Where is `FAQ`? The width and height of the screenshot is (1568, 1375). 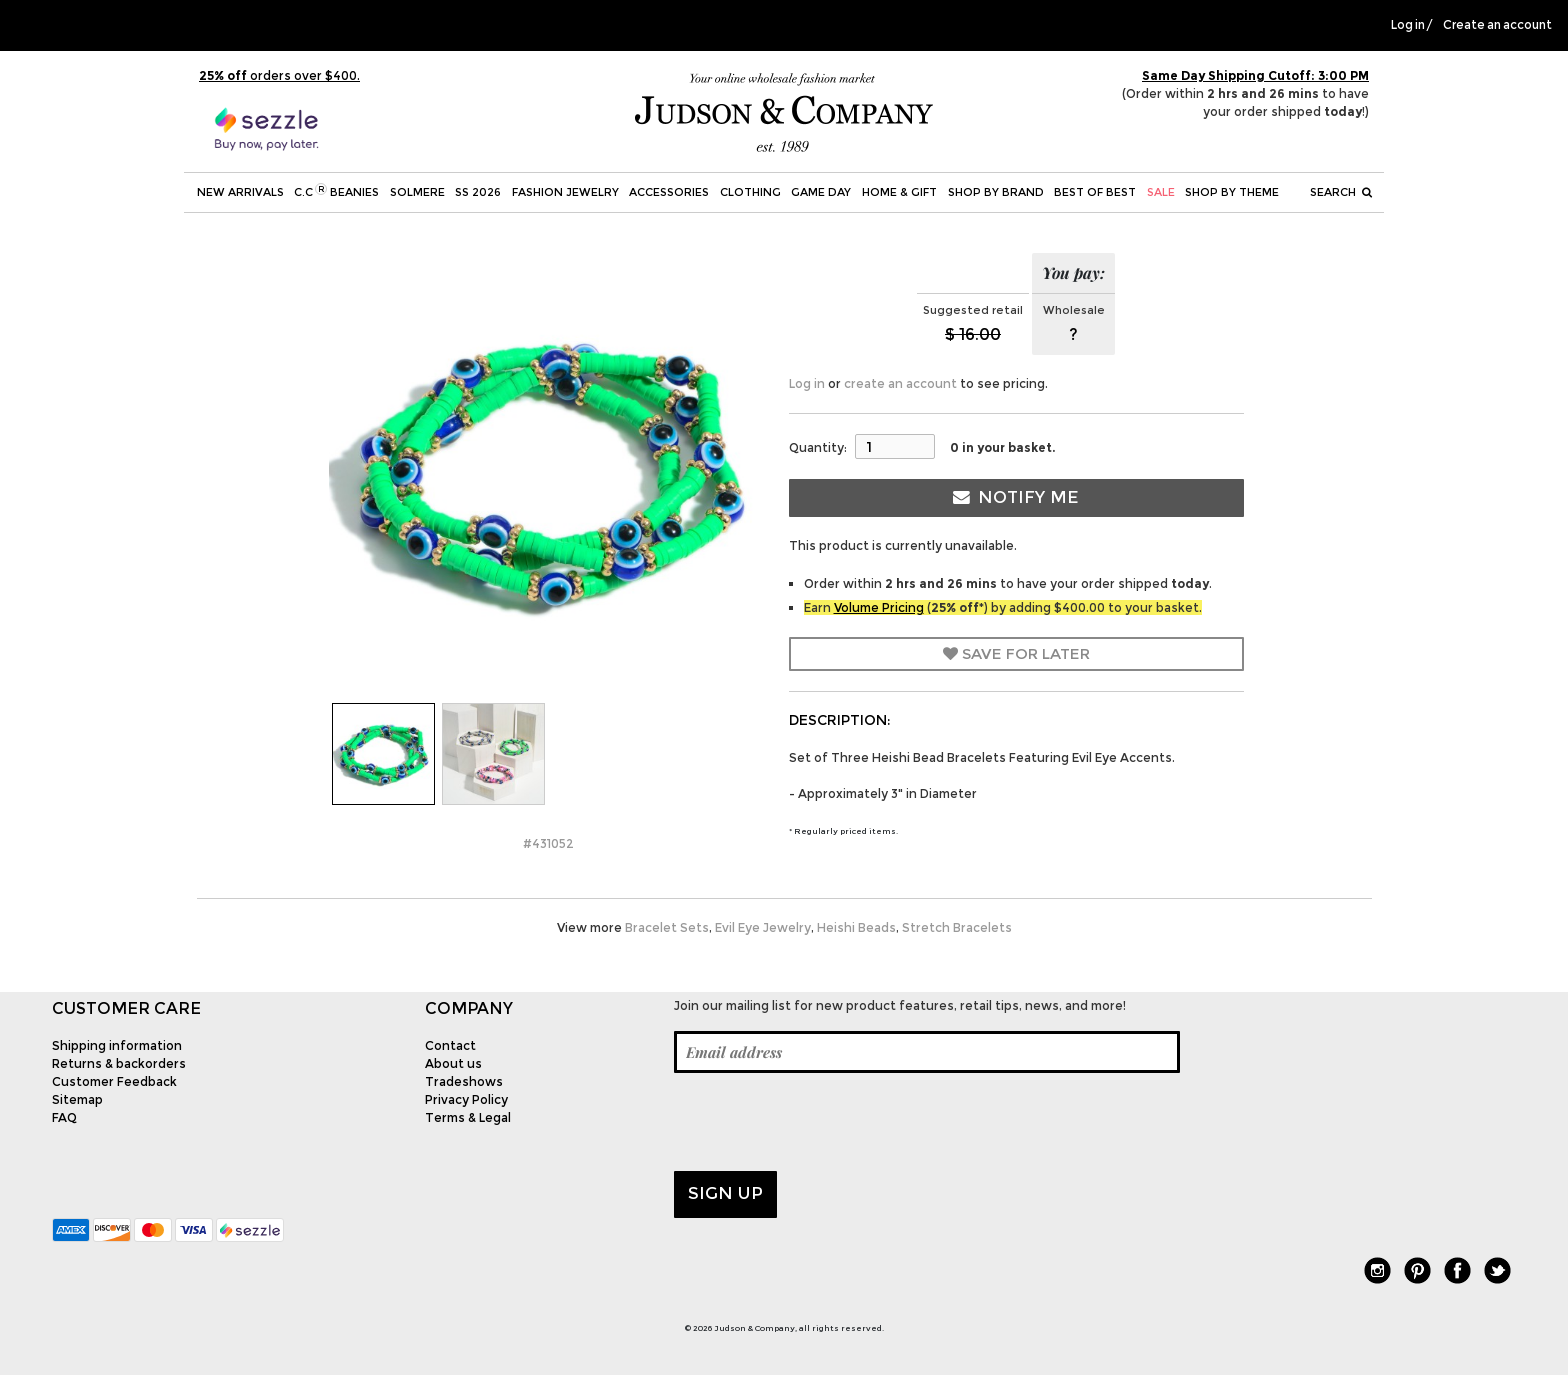 FAQ is located at coordinates (64, 1117).